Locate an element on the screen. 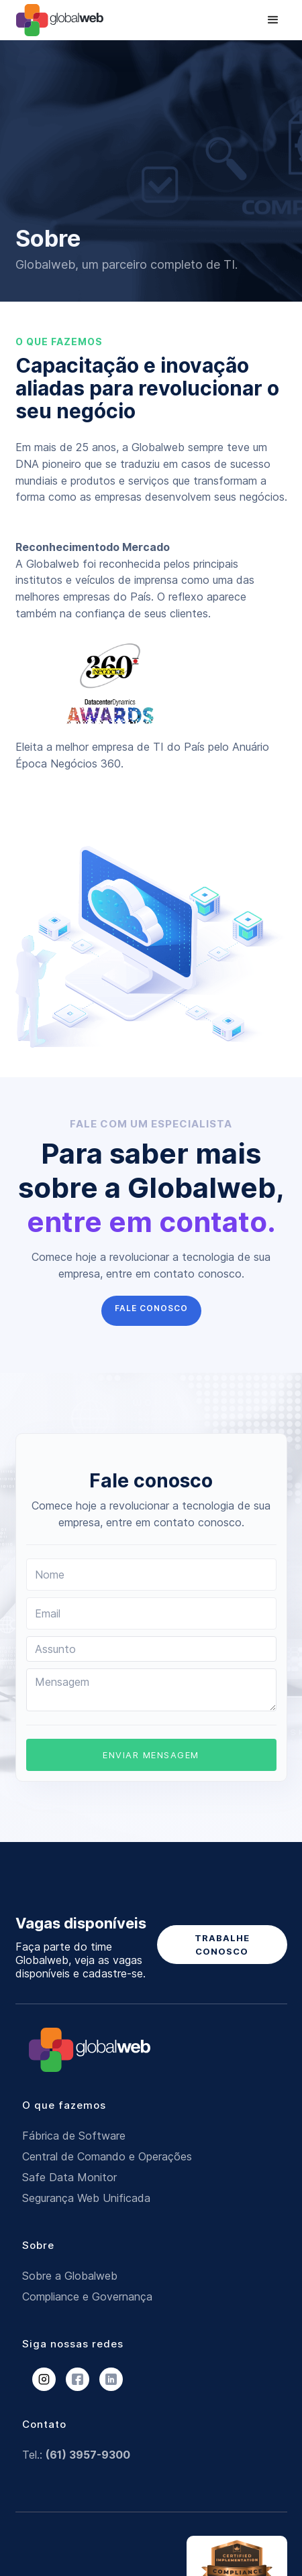  [home] is located at coordinates (64, 20).